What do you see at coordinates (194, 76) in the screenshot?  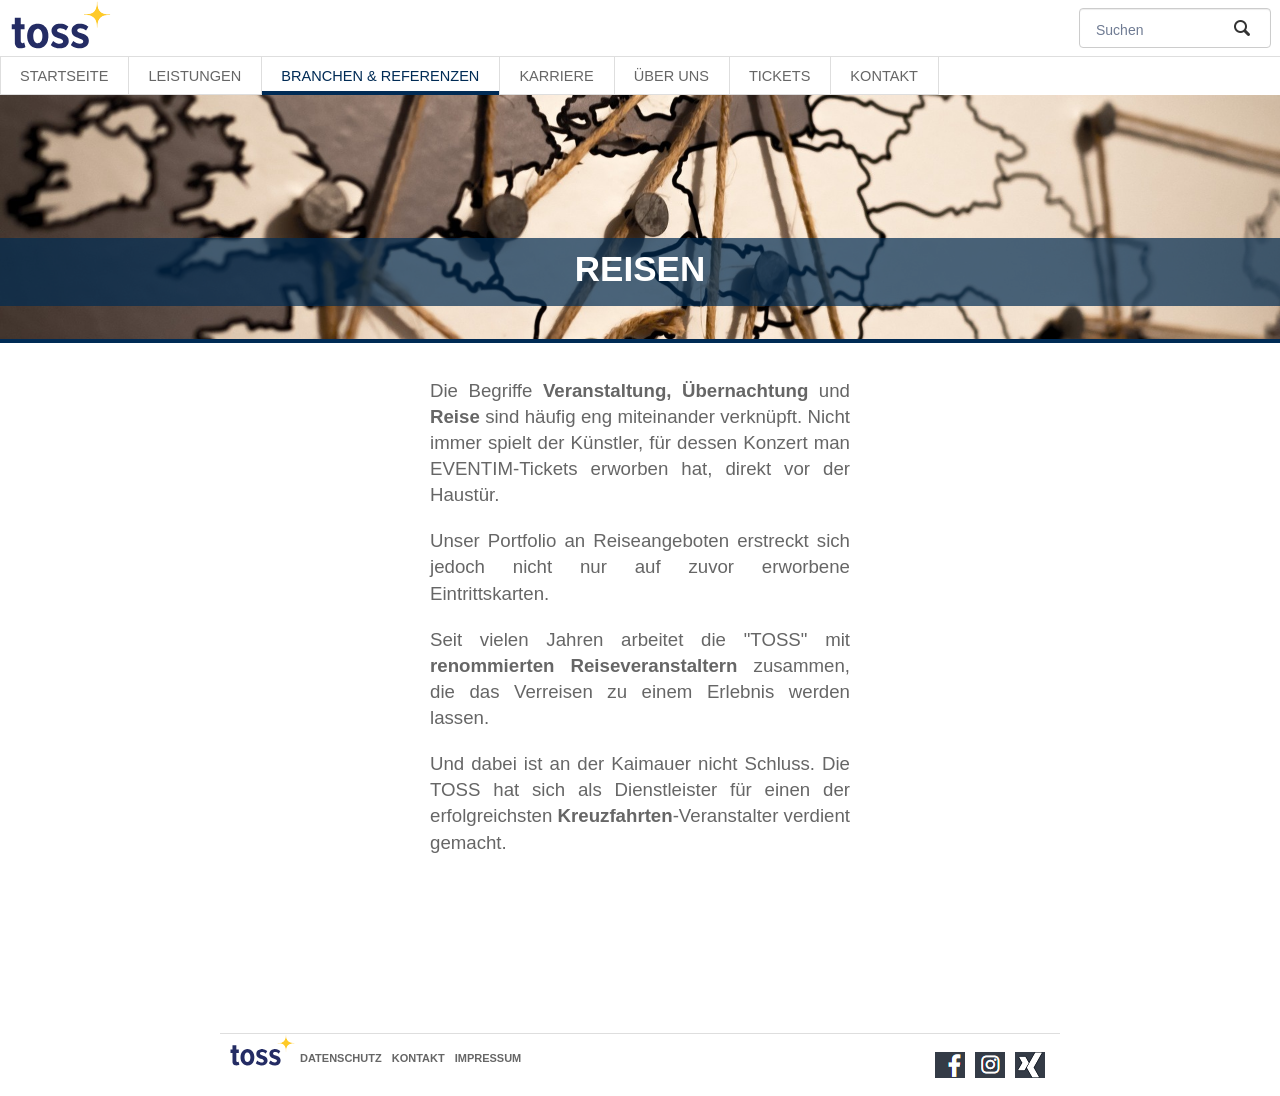 I see `Leistungen [button]` at bounding box center [194, 76].